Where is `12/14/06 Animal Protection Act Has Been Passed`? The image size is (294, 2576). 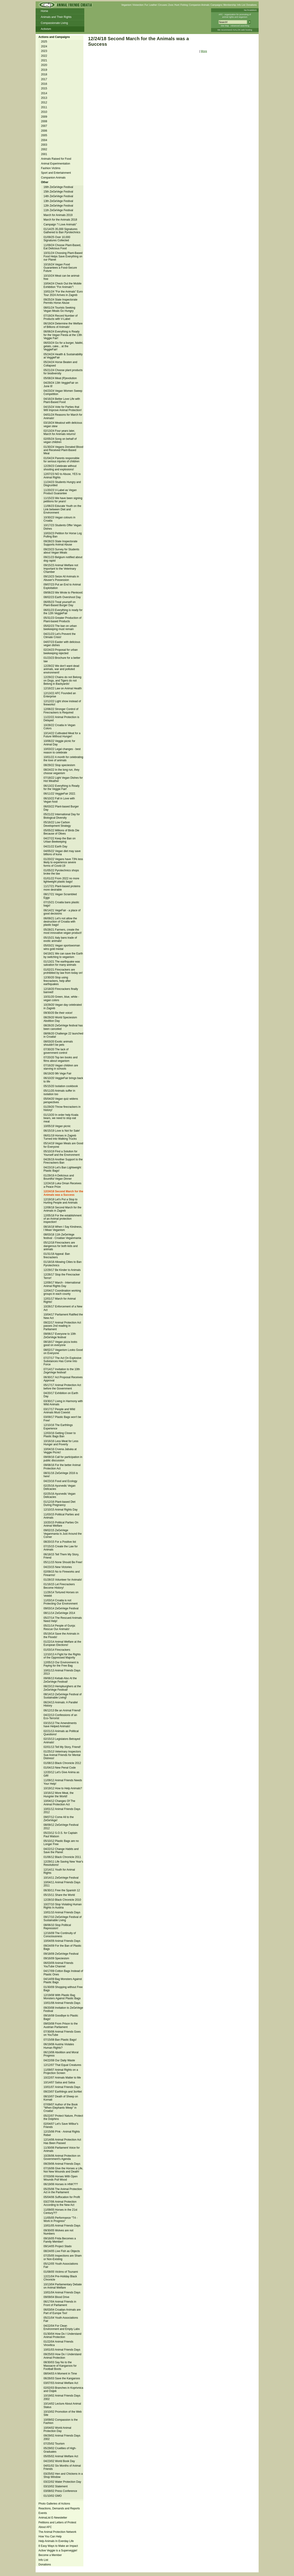
12/14/06 Animal Protection Act Has Been Passed is located at coordinates (62, 2141).